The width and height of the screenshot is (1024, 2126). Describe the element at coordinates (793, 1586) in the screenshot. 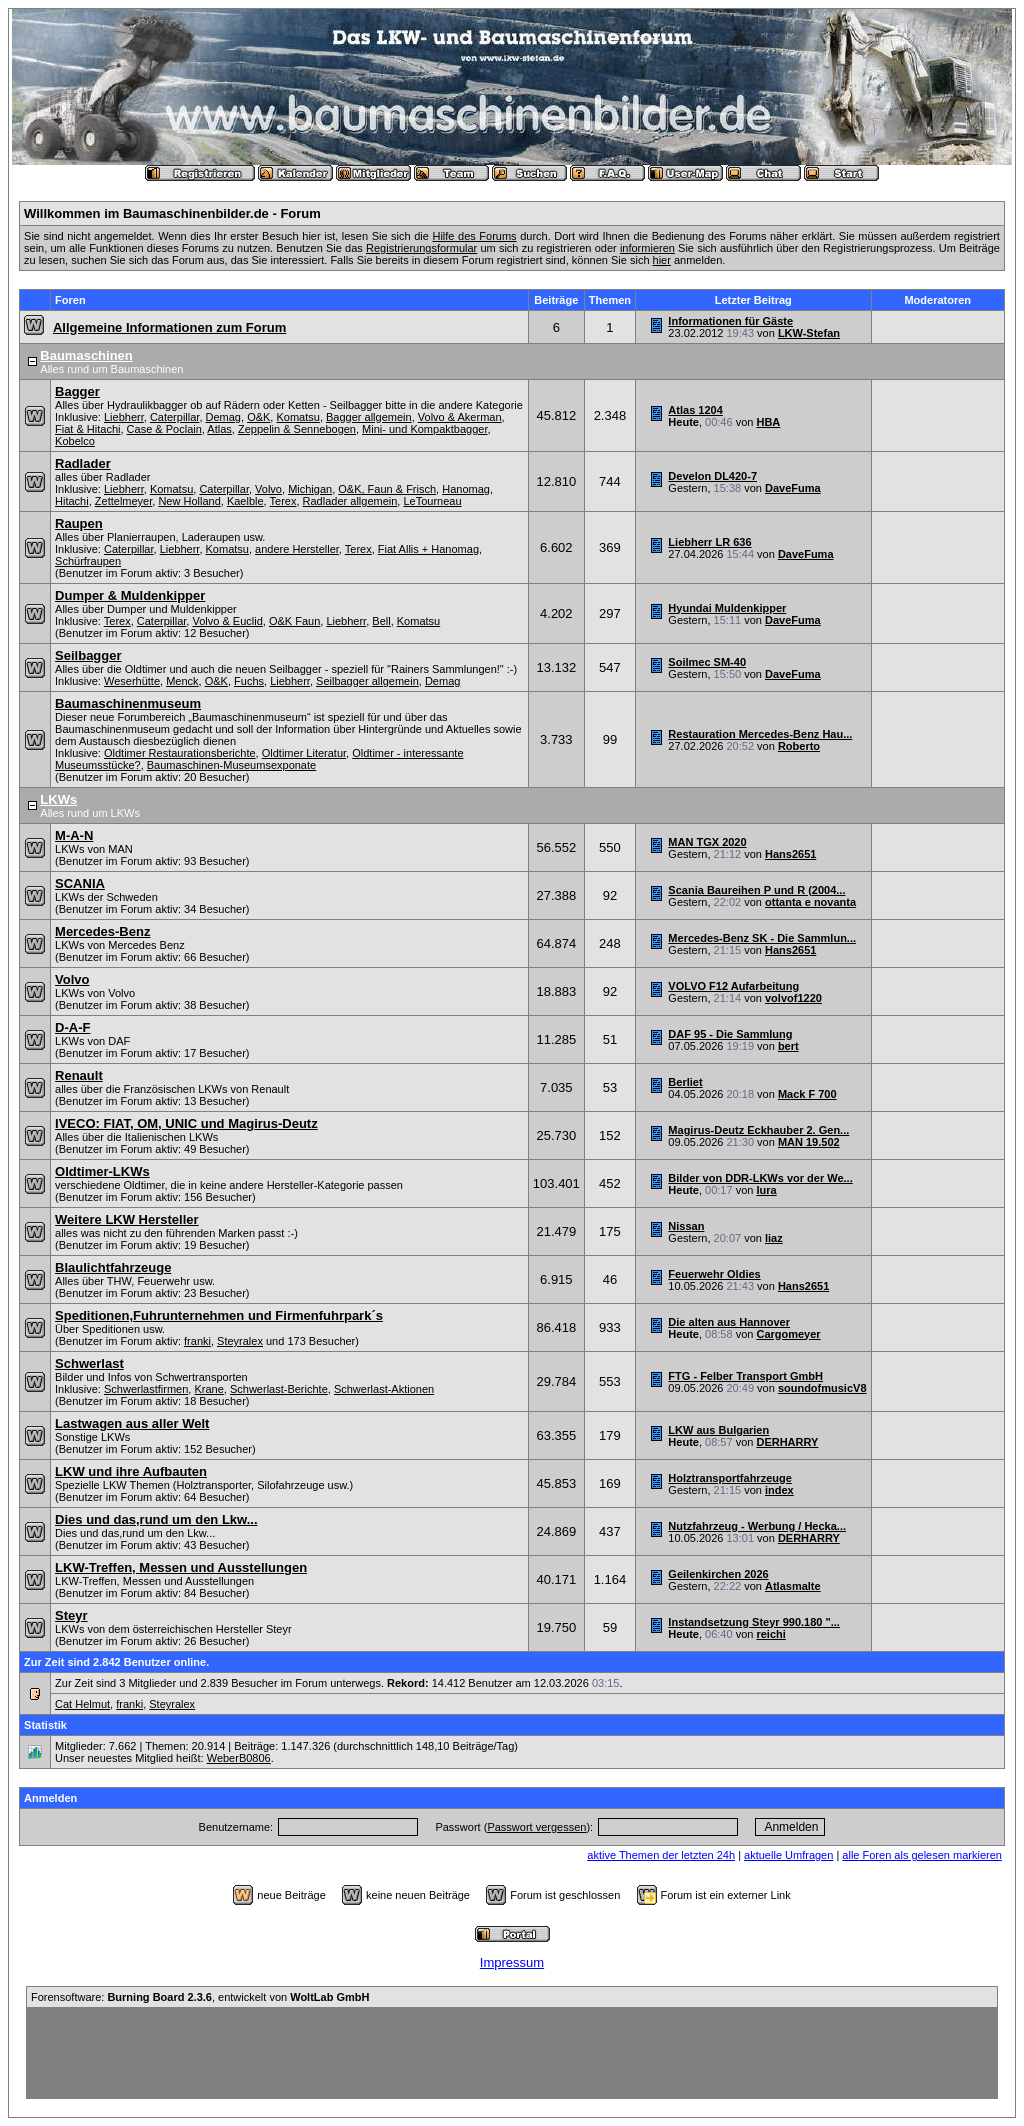

I see `Atlasmalte` at that location.